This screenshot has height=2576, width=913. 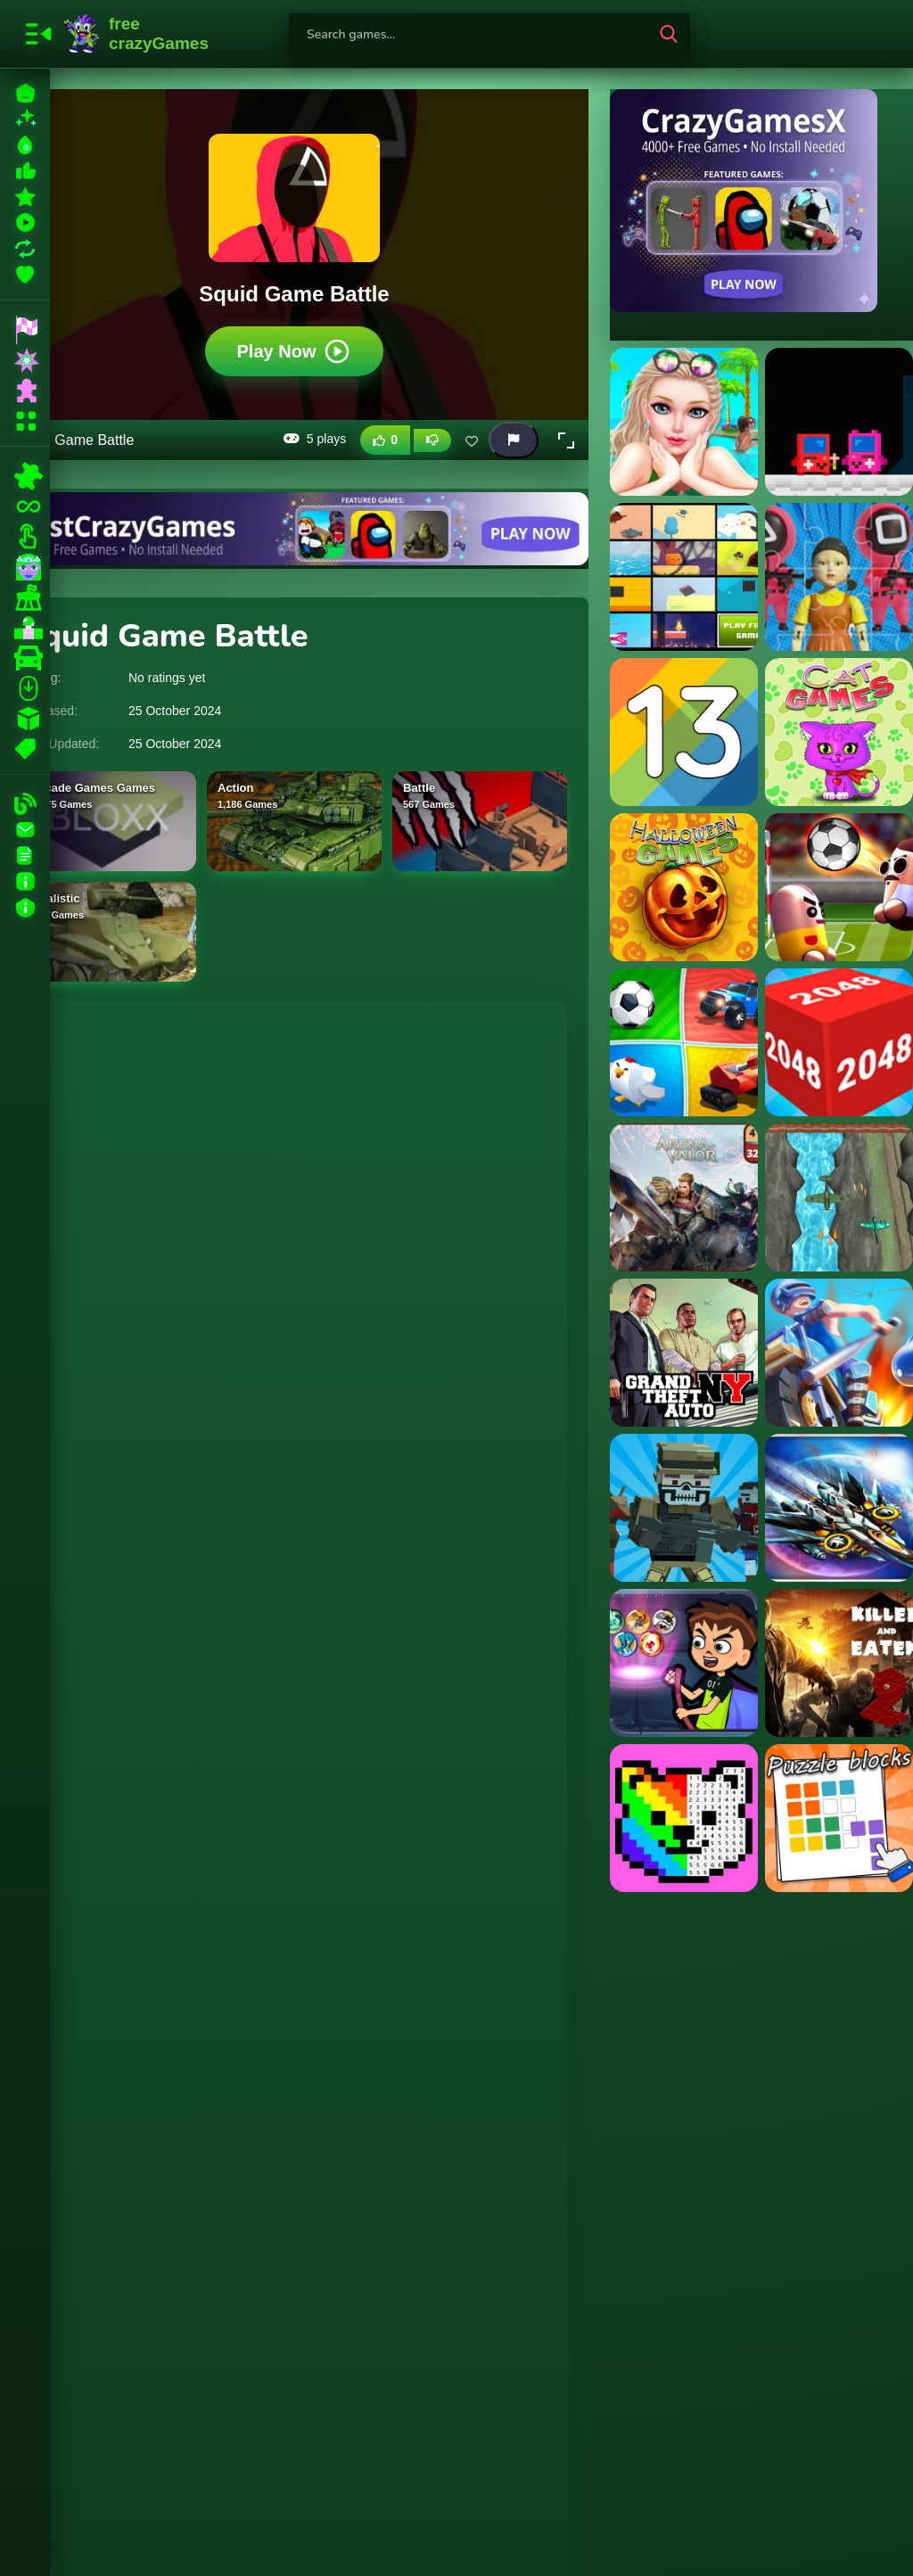 I want to click on [? Vacation Summer Dress Up Game ?], so click(x=684, y=422).